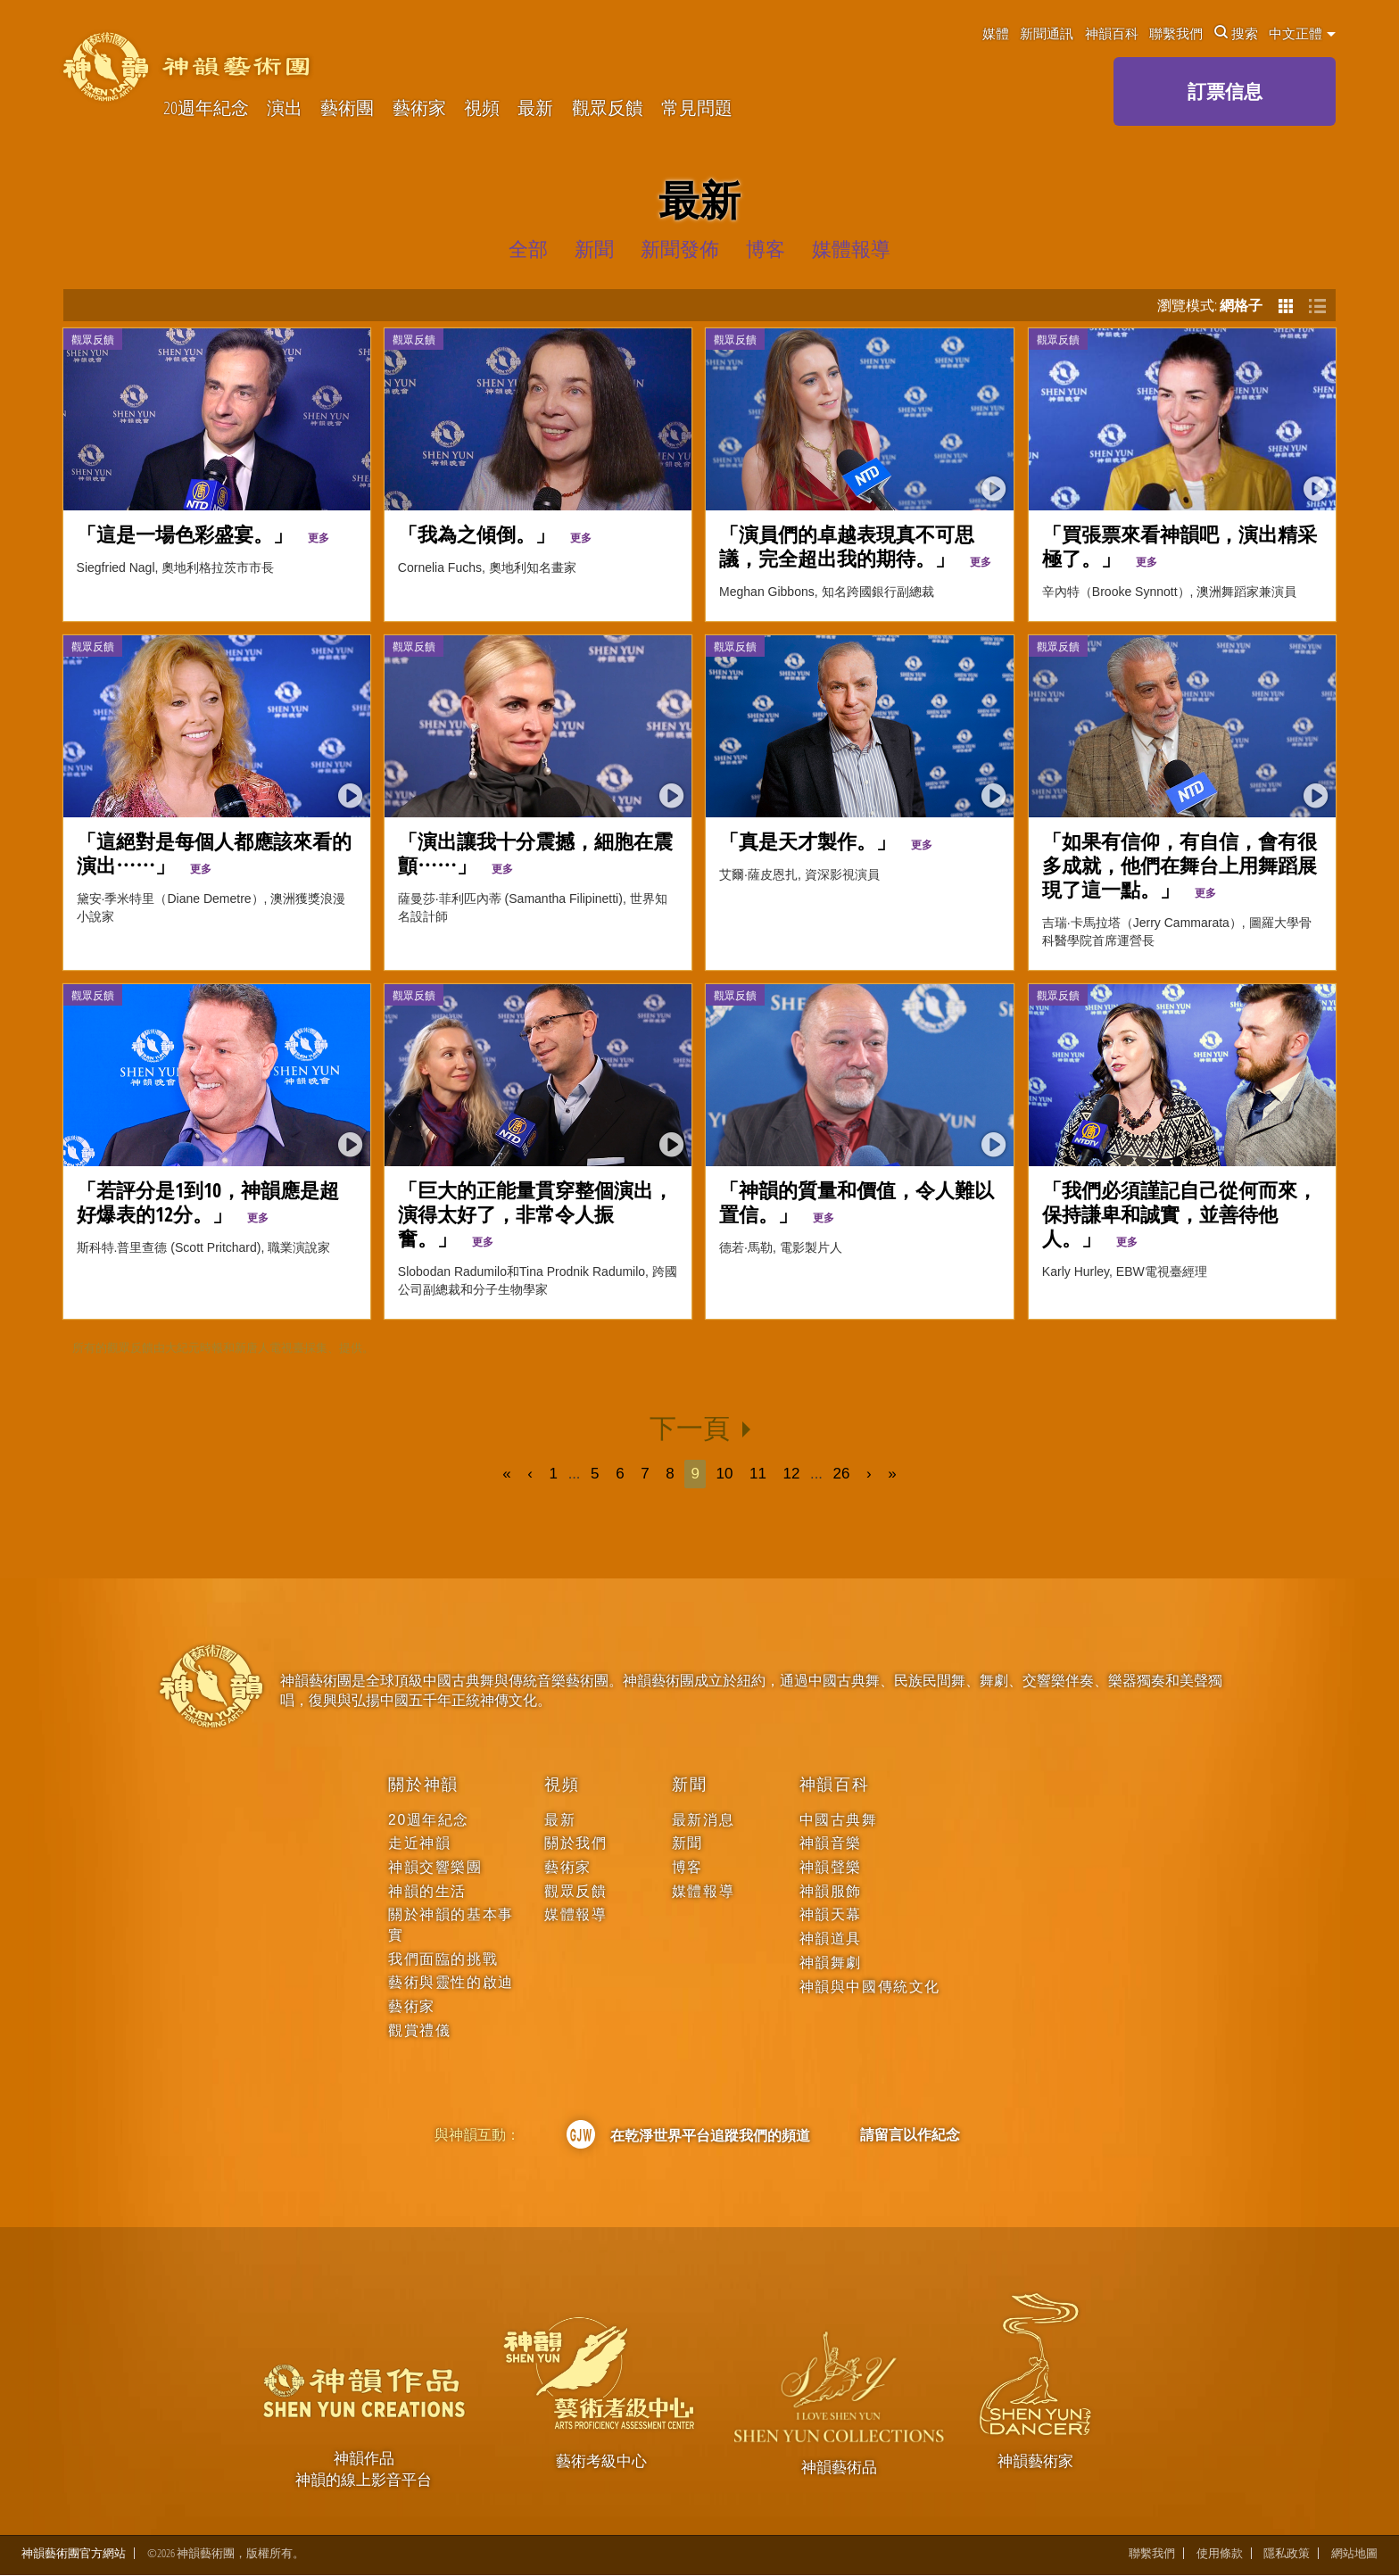 This screenshot has height=2576, width=1399. Describe the element at coordinates (1179, 1214) in the screenshot. I see `「我們必須謹記自己從何而來，保持謙卑和誠實，並善待他人。」` at that location.